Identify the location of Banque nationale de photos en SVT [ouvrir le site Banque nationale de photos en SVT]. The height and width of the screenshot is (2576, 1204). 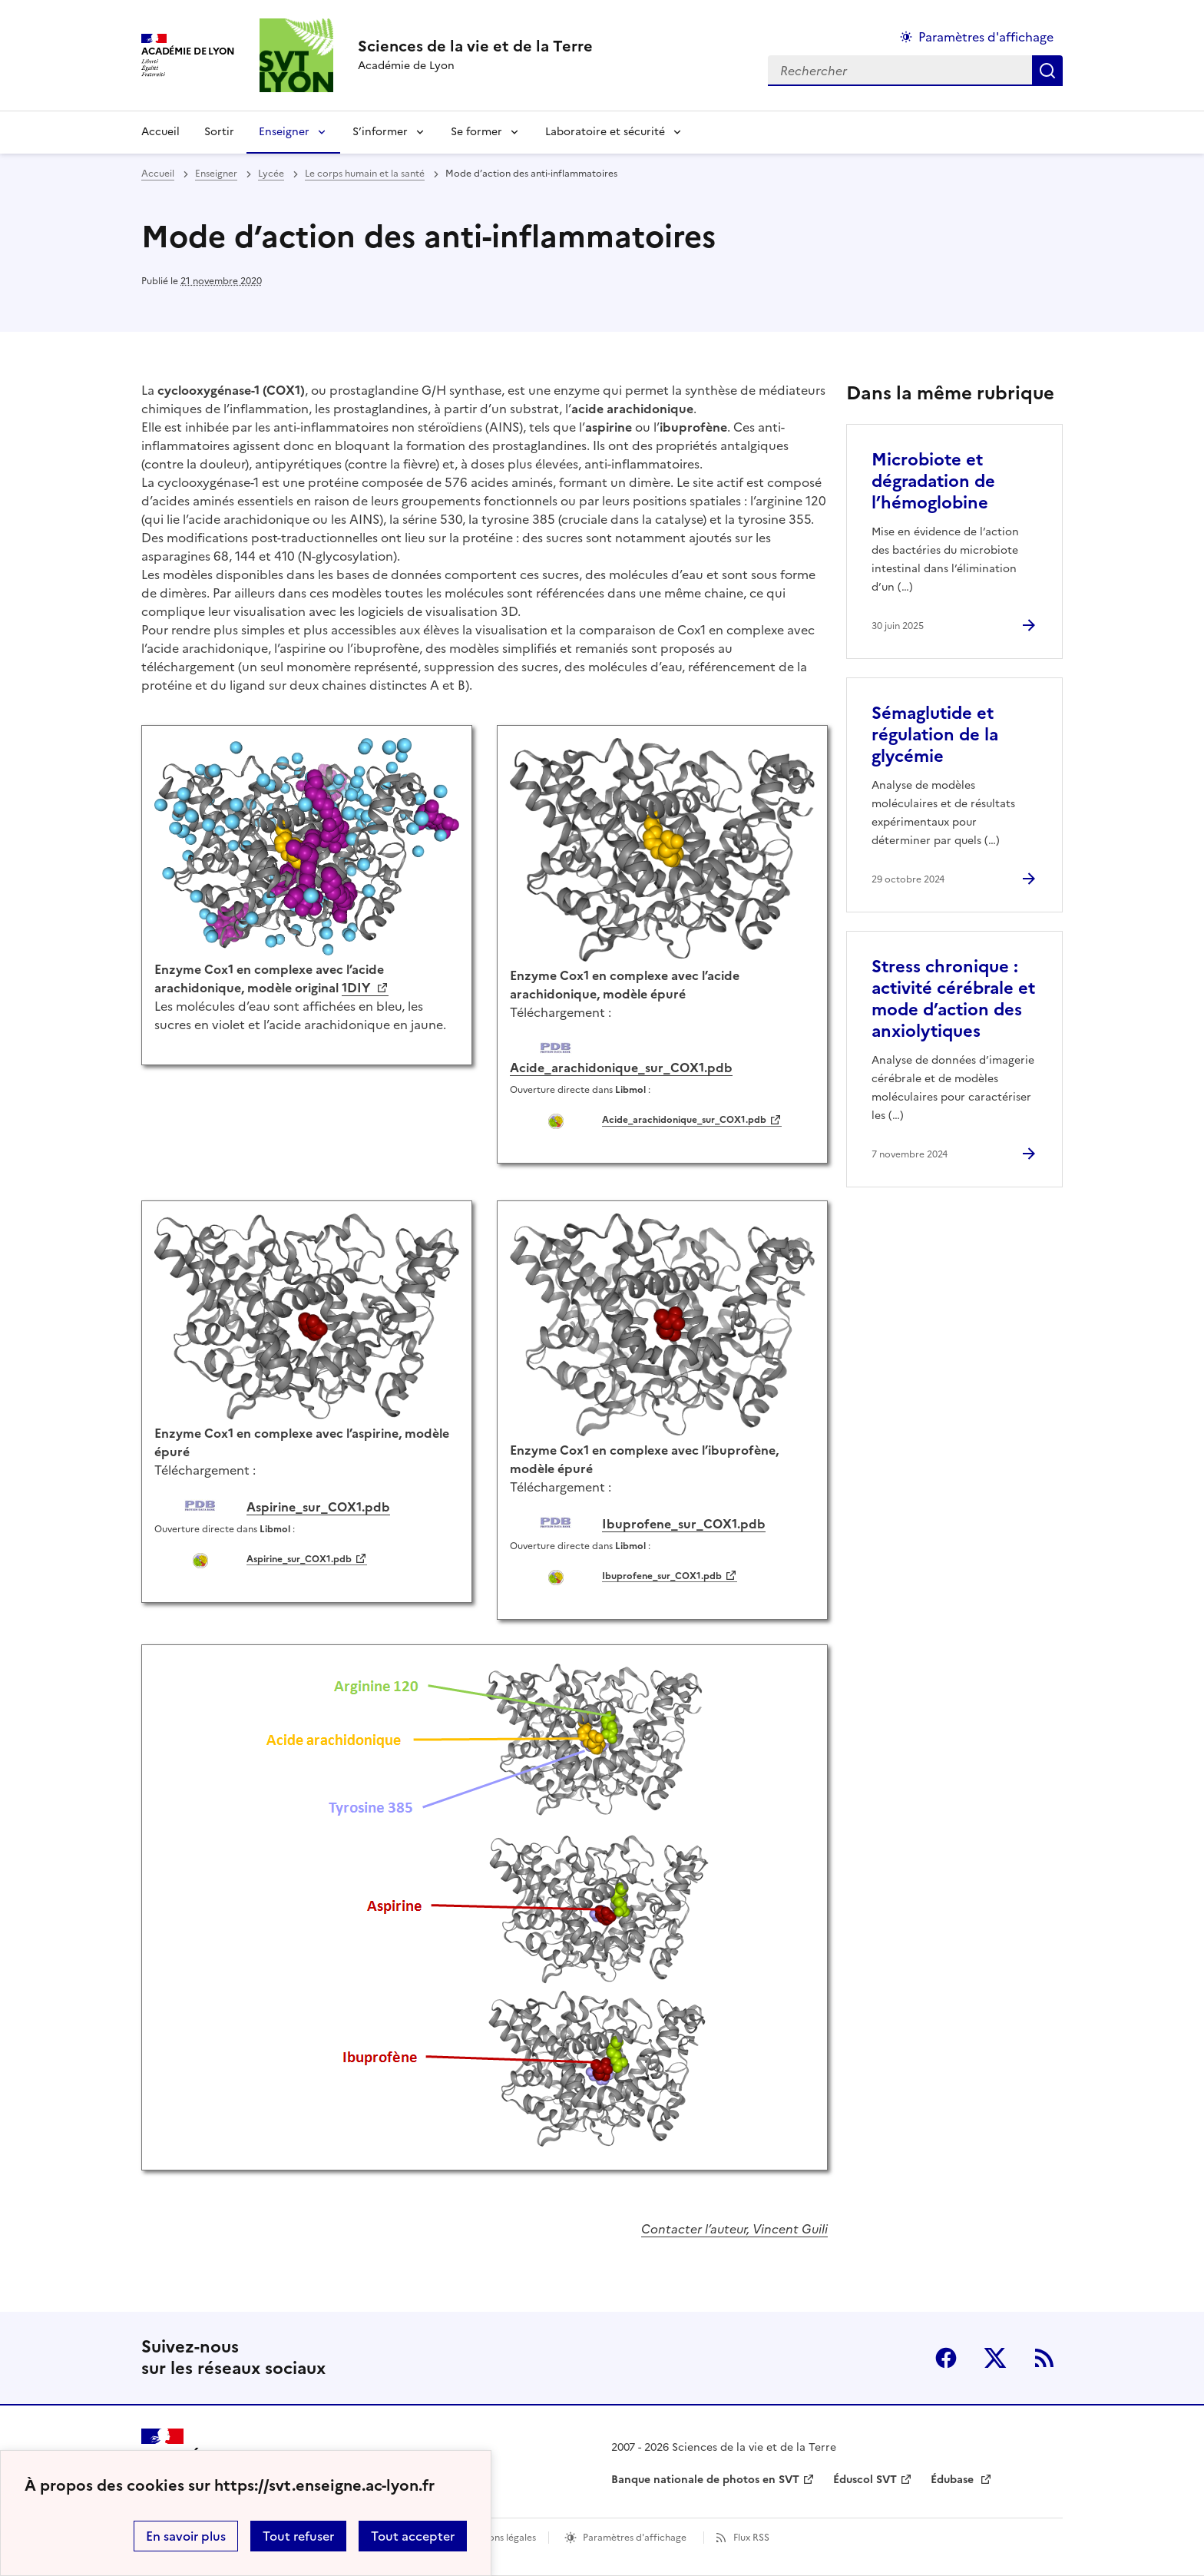
(705, 2480).